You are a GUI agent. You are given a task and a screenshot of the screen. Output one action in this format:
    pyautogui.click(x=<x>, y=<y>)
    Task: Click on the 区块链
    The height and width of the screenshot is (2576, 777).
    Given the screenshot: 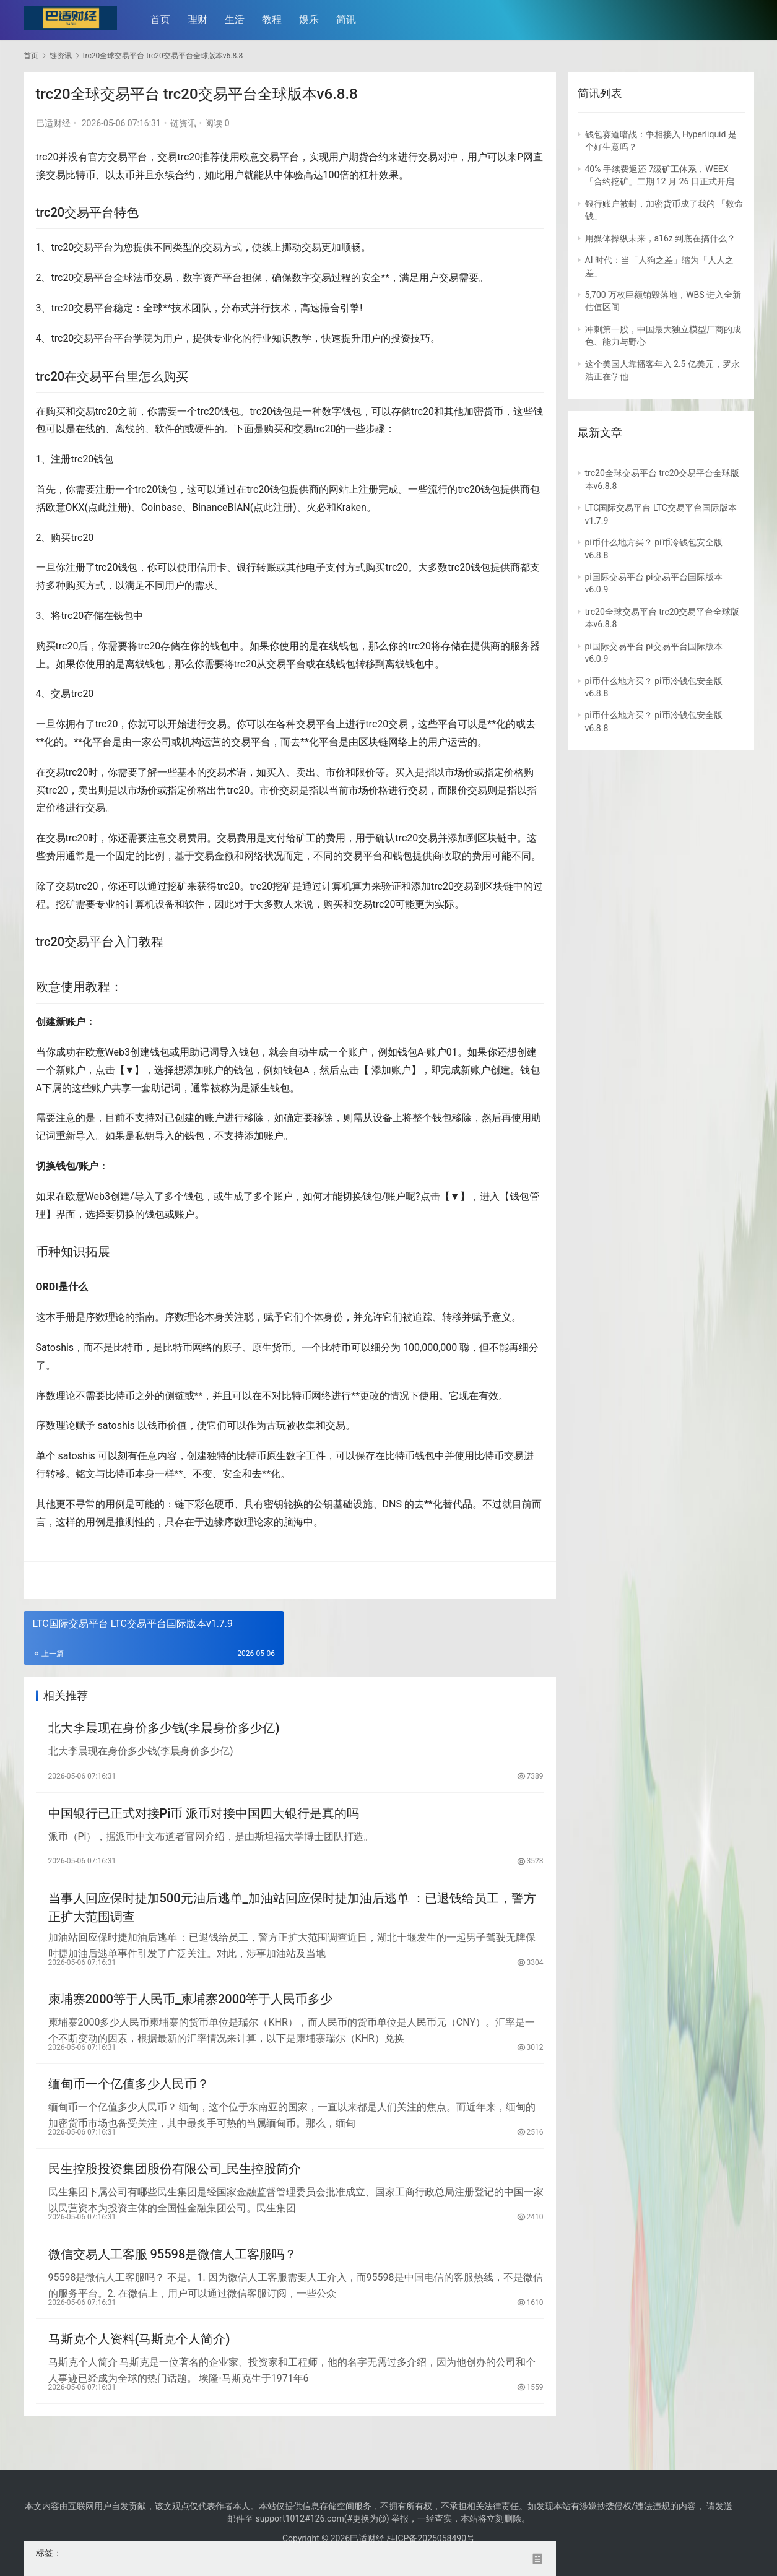 What is the action you would take?
    pyautogui.click(x=373, y=742)
    